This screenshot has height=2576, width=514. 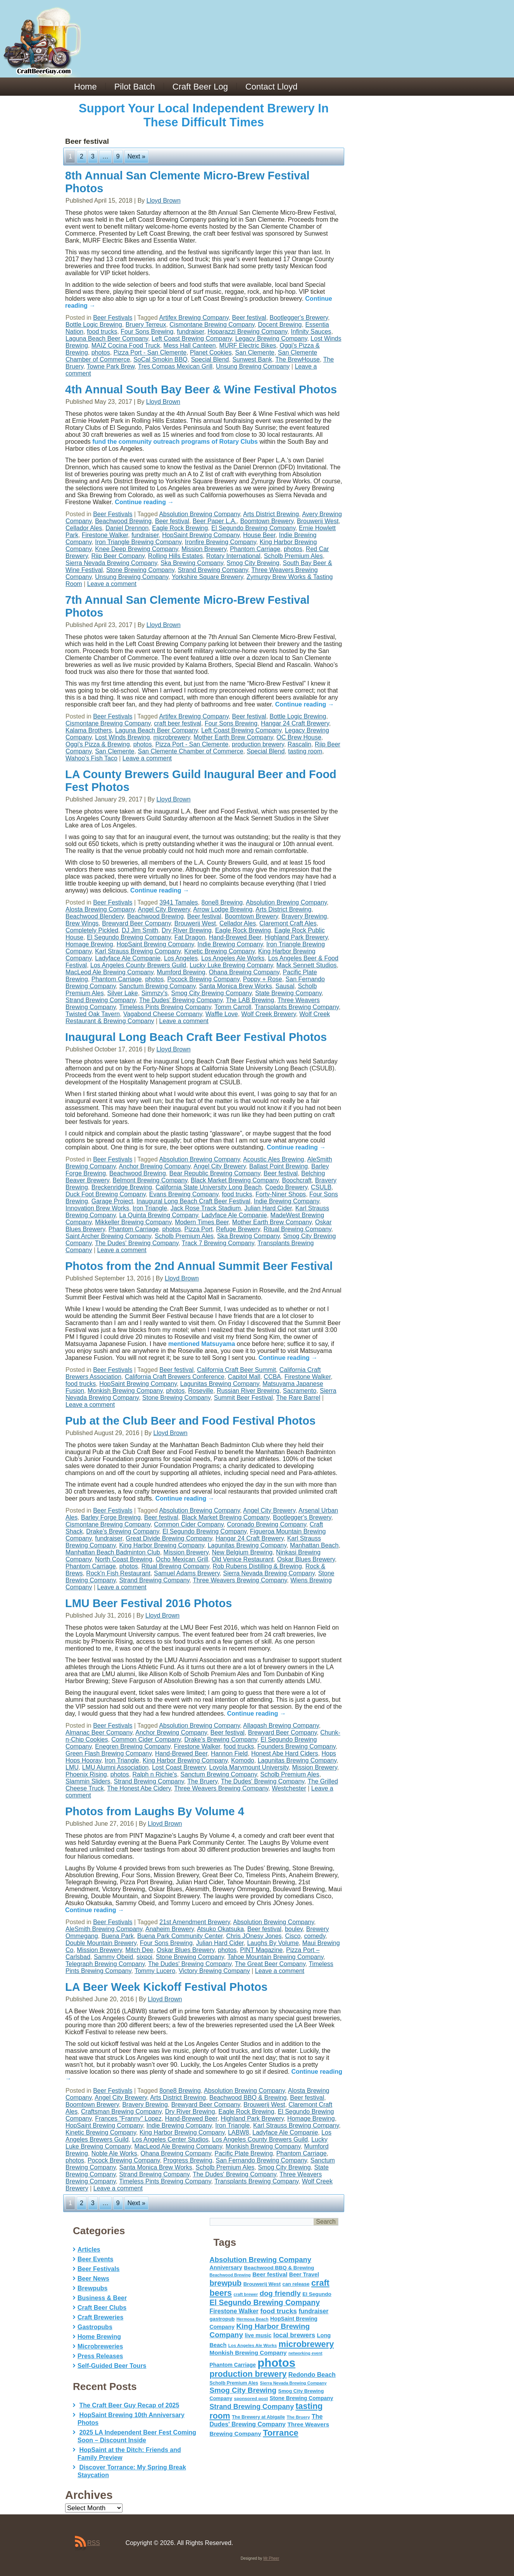 I want to click on Beer Paper L.A., so click(x=215, y=521).